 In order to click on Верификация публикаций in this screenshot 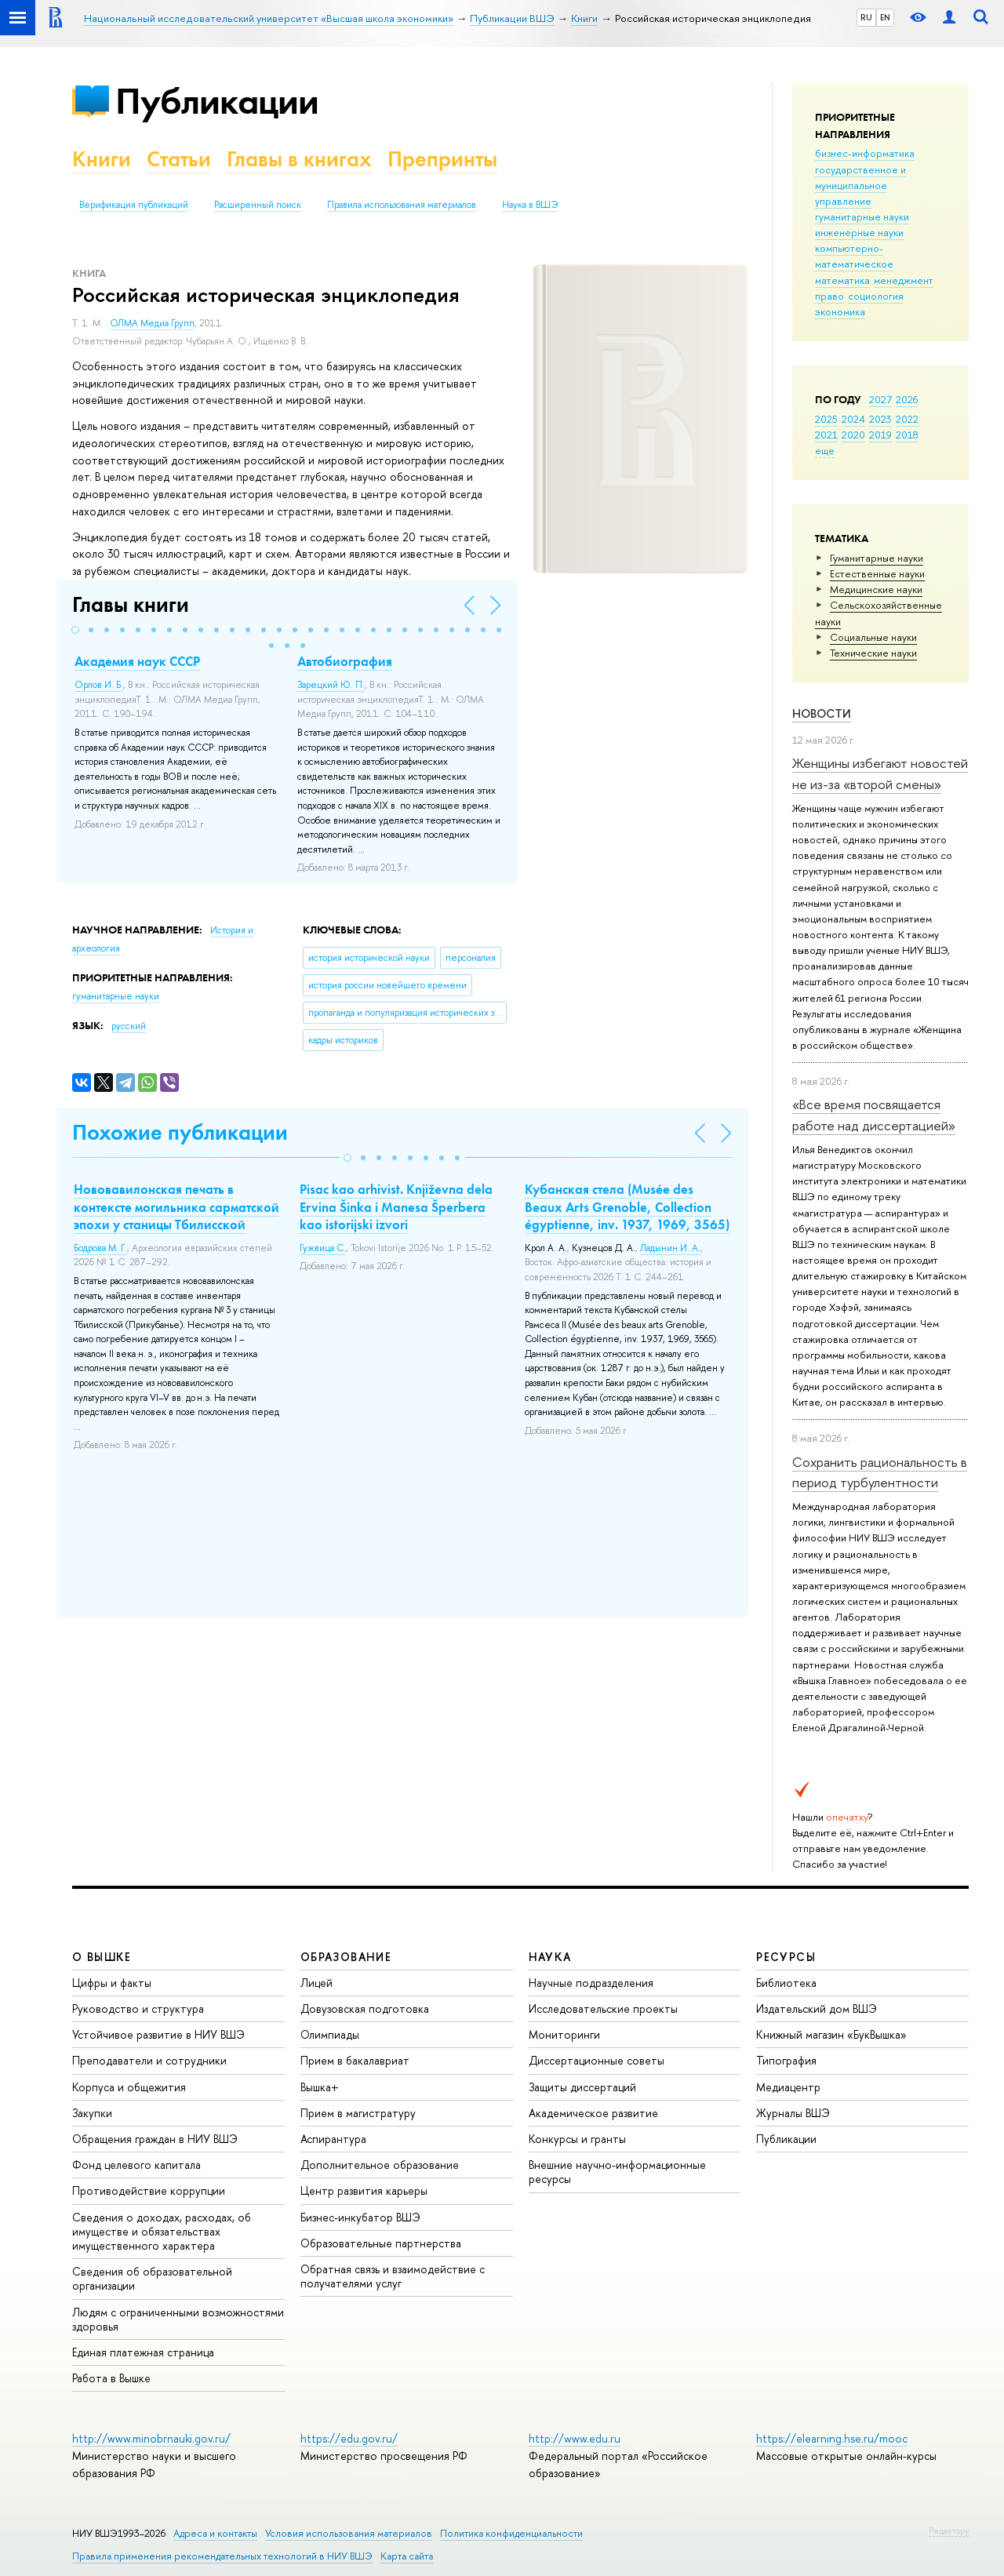, I will do `click(133, 204)`.